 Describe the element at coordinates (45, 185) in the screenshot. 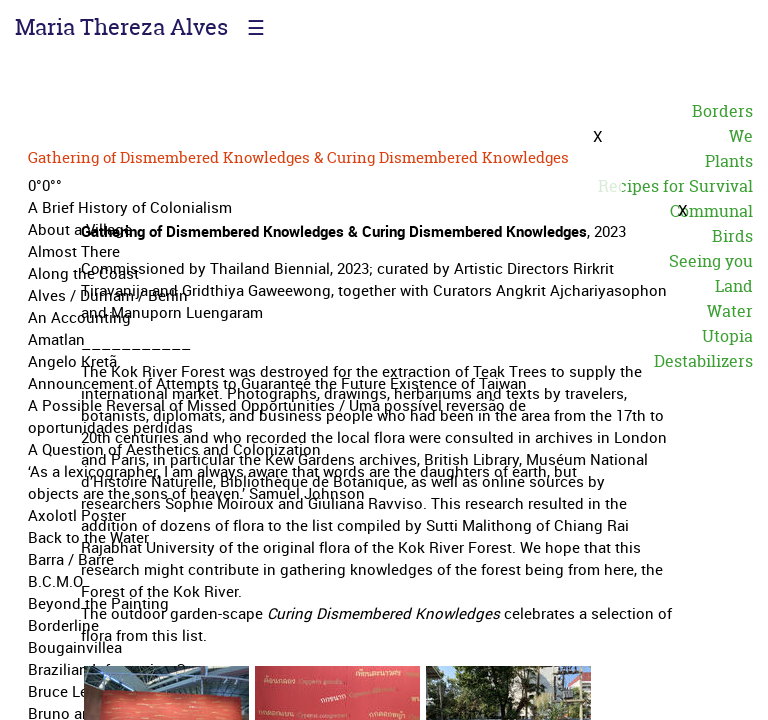

I see `0°0°°` at that location.